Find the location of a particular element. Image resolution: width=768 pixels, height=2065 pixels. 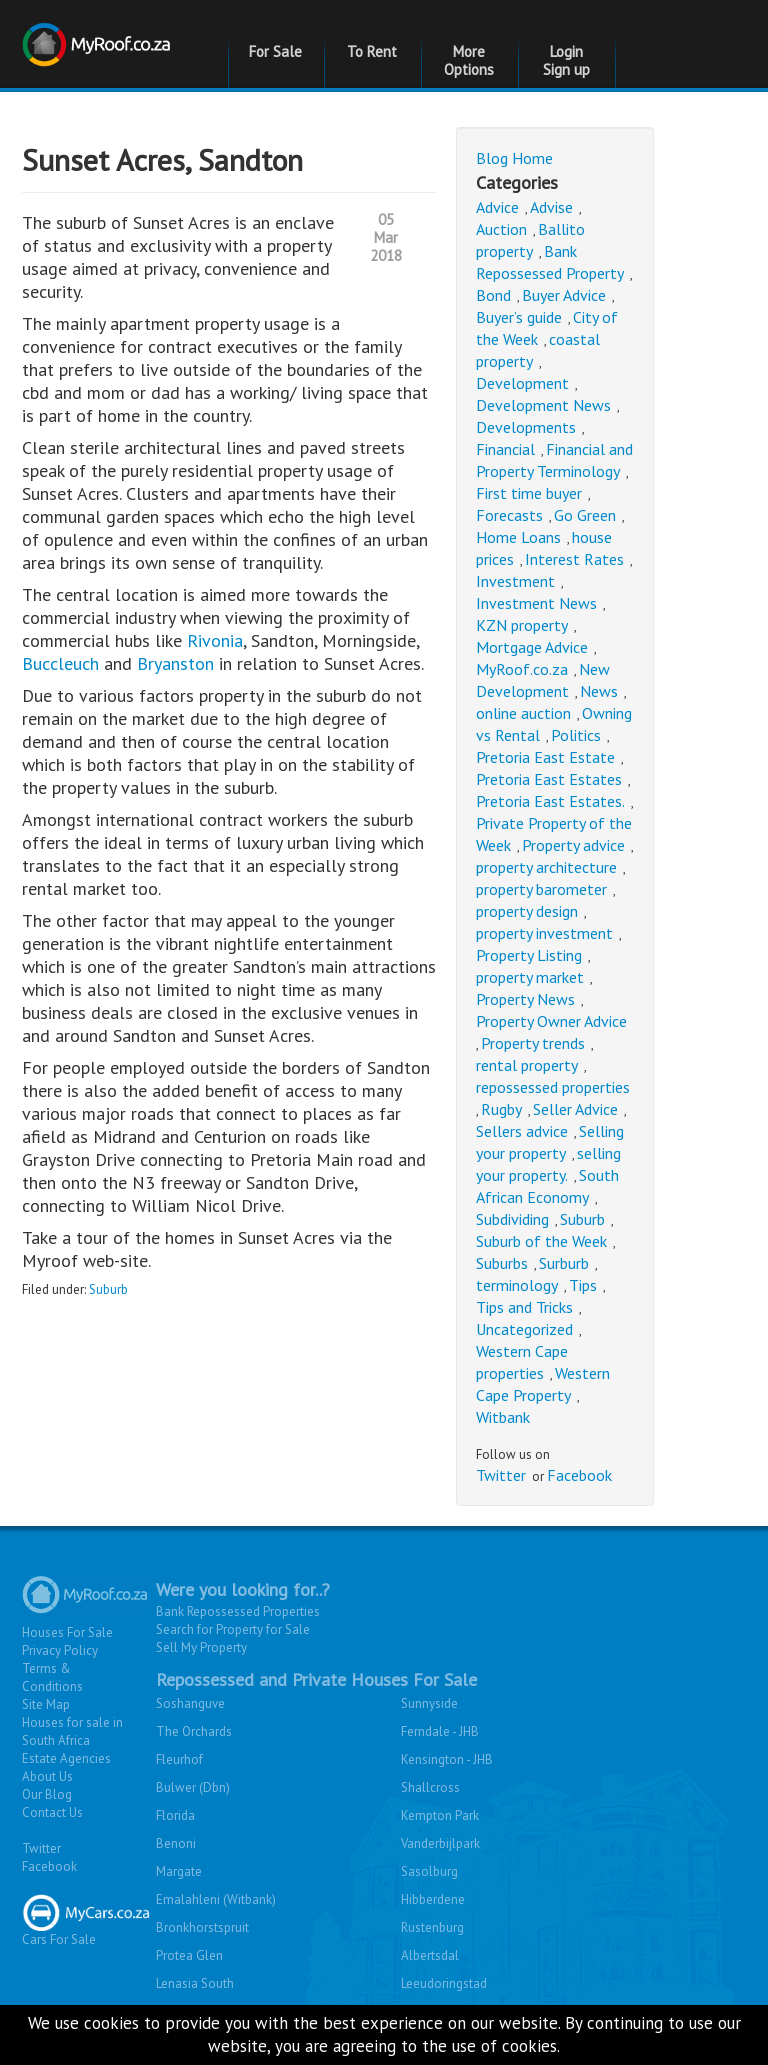

Rugby is located at coordinates (501, 1109).